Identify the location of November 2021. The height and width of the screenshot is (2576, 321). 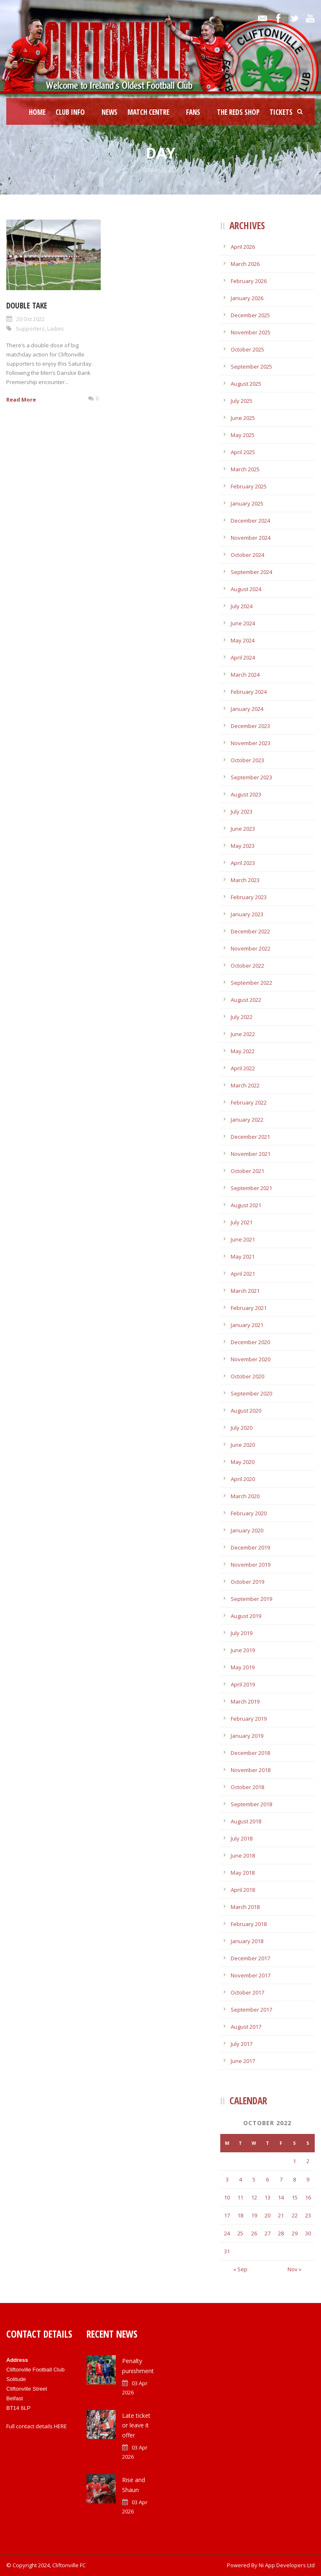
(250, 1154).